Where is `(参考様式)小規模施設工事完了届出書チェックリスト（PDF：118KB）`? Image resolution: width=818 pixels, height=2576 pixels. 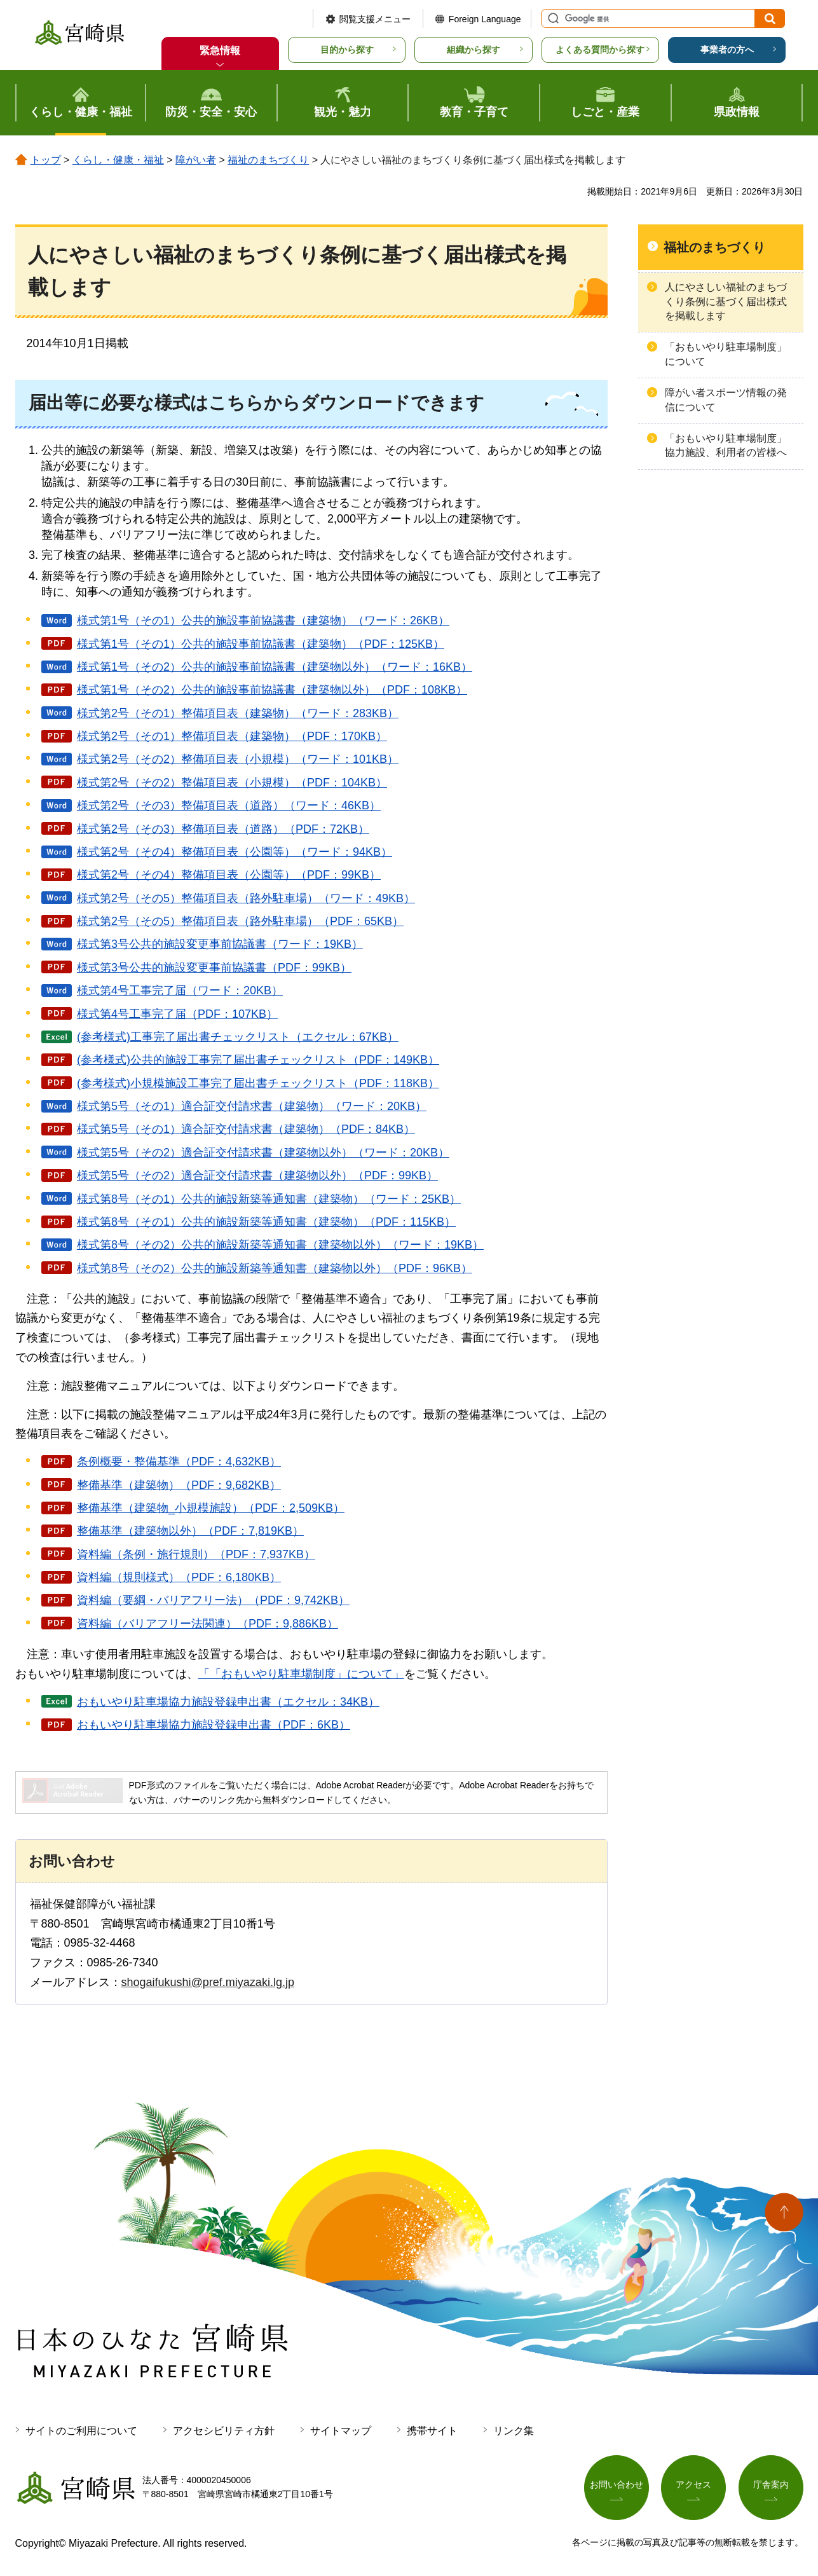
(参考様式)小規模施設工事完了届出書チェックリスト（PDF：118KB） is located at coordinates (258, 1083).